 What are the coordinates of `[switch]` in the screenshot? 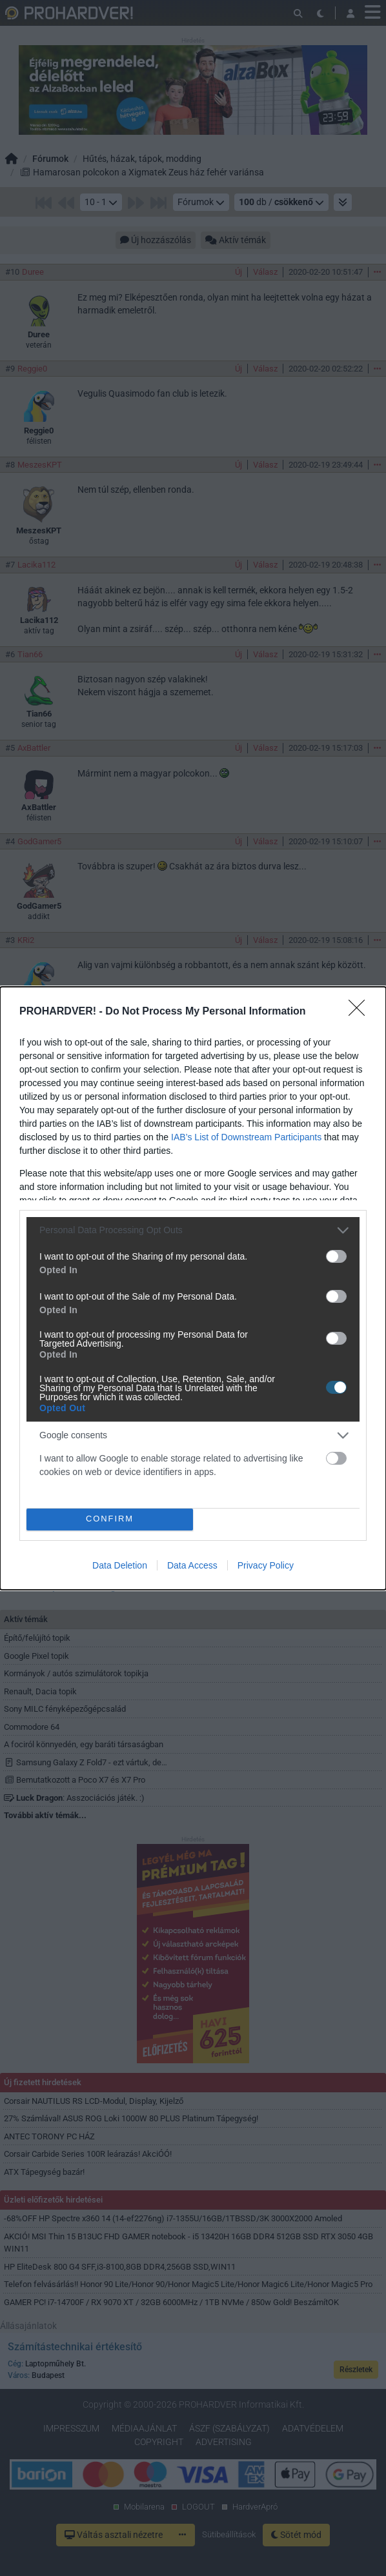 It's located at (336, 1256).